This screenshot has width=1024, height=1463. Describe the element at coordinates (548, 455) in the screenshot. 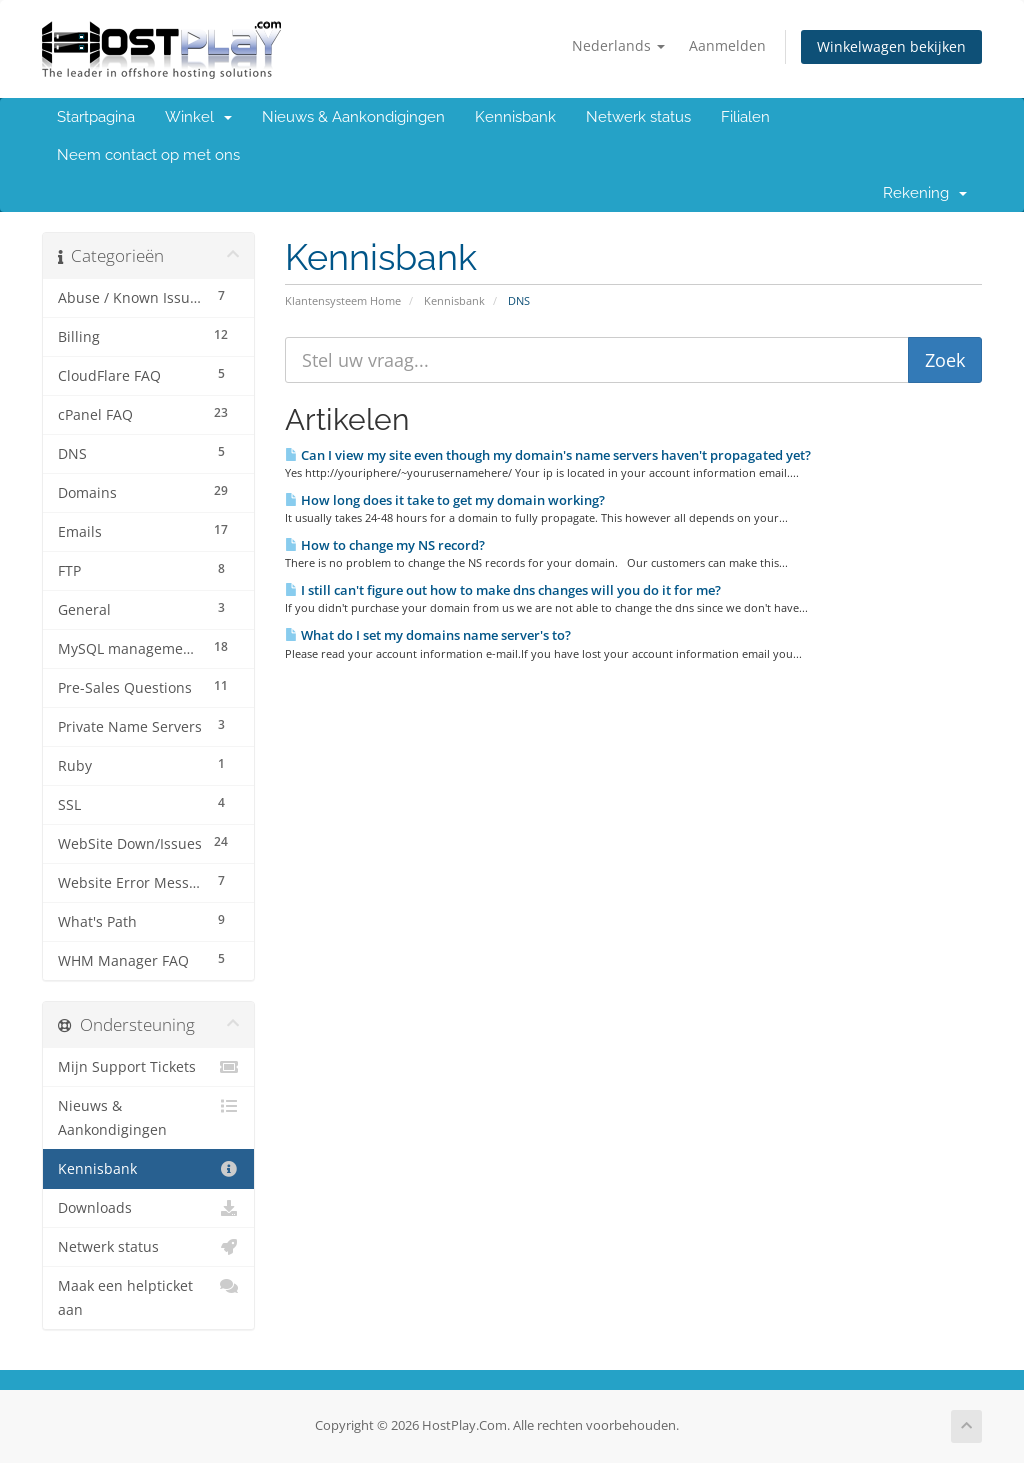

I see `Can I view my site even though my domain's name servers haven't propagated yet?` at that location.